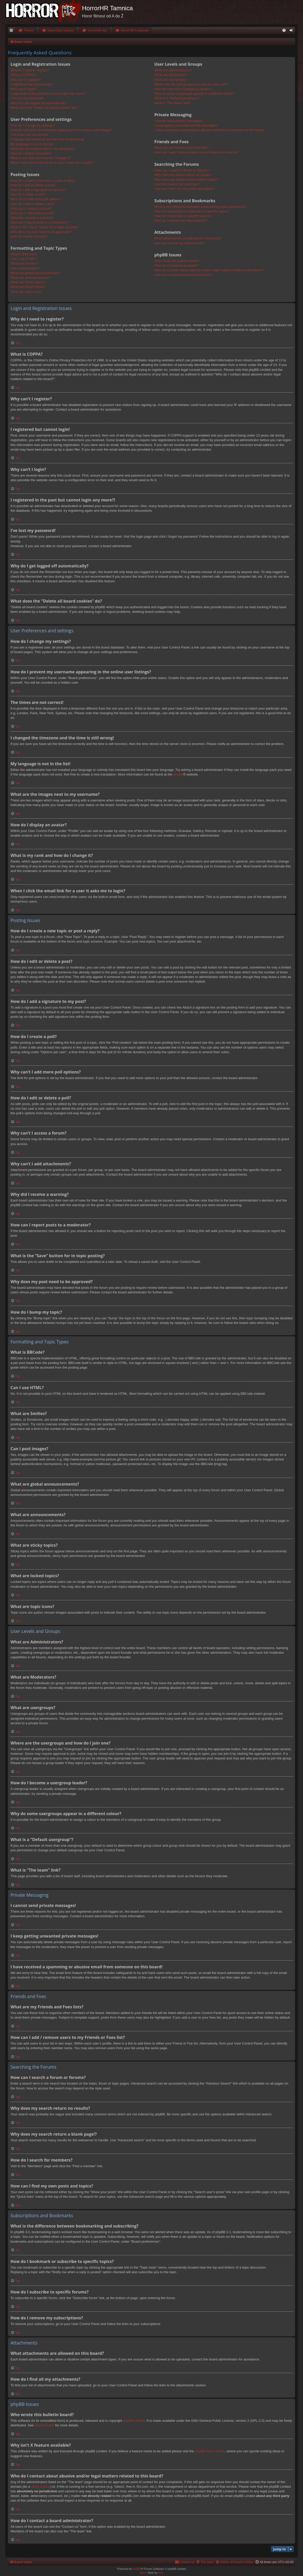 The height and width of the screenshot is (2576, 303). I want to click on whois lookup, so click(40, 2486).